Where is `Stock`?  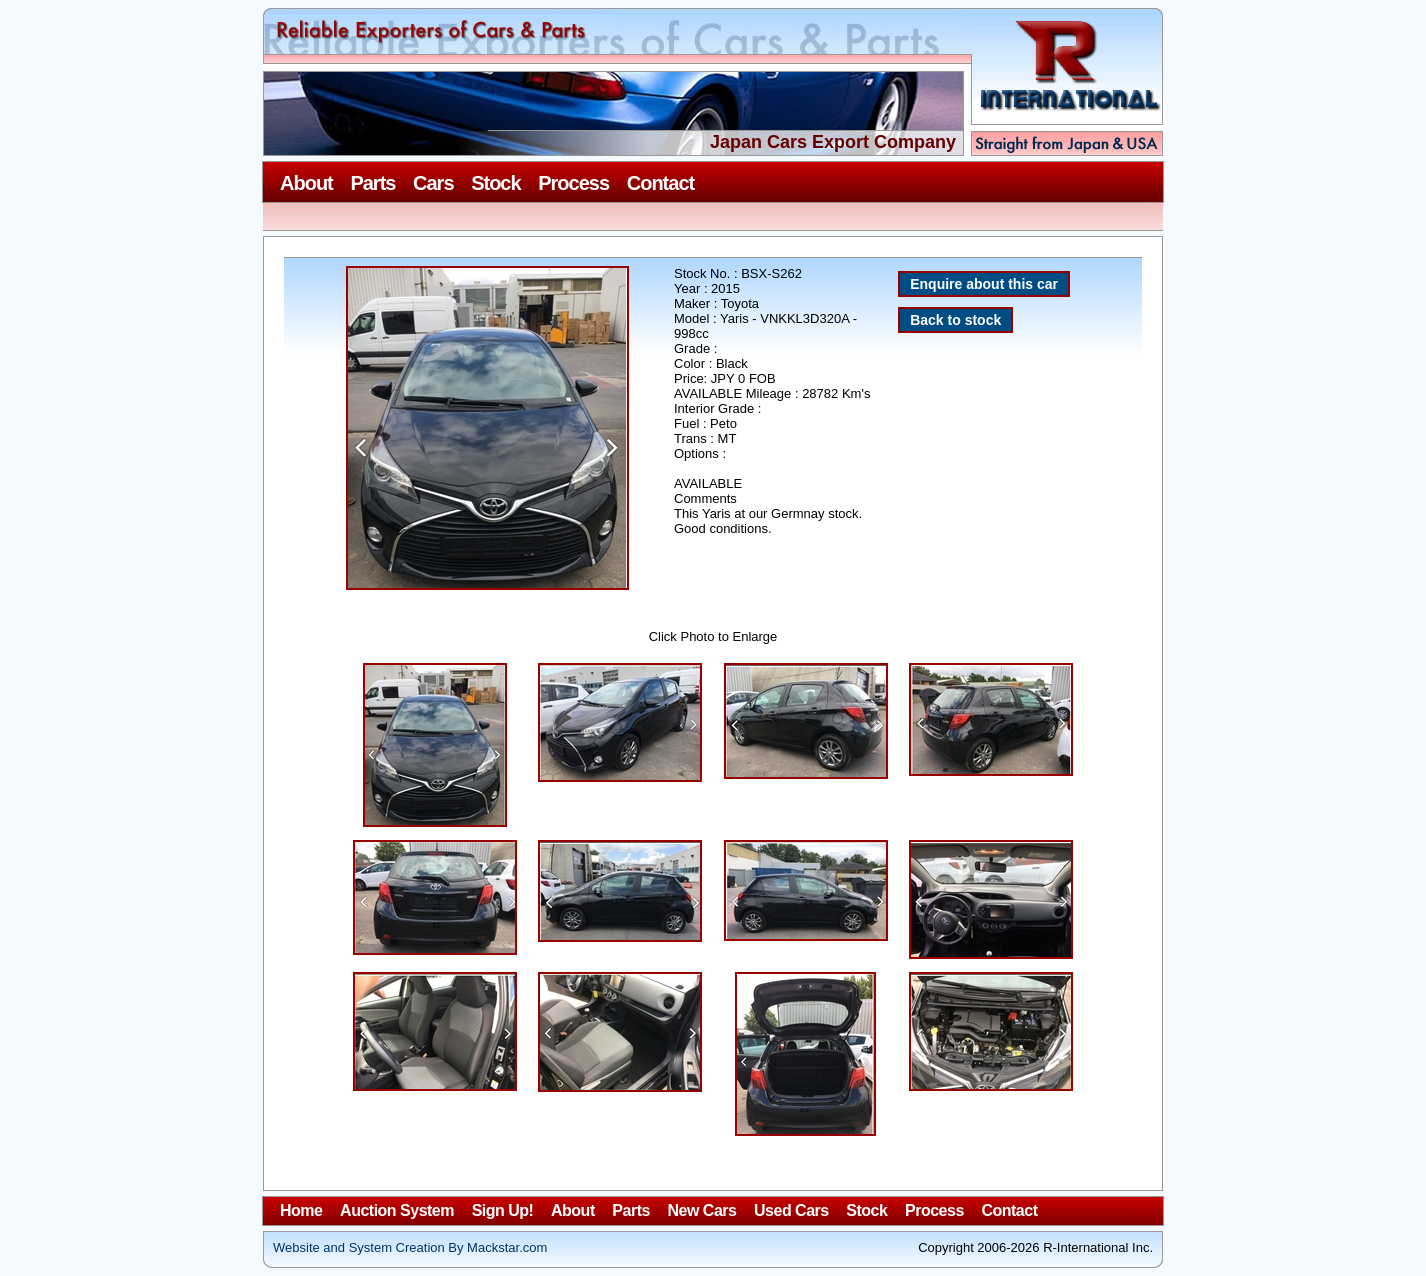 Stock is located at coordinates (495, 183).